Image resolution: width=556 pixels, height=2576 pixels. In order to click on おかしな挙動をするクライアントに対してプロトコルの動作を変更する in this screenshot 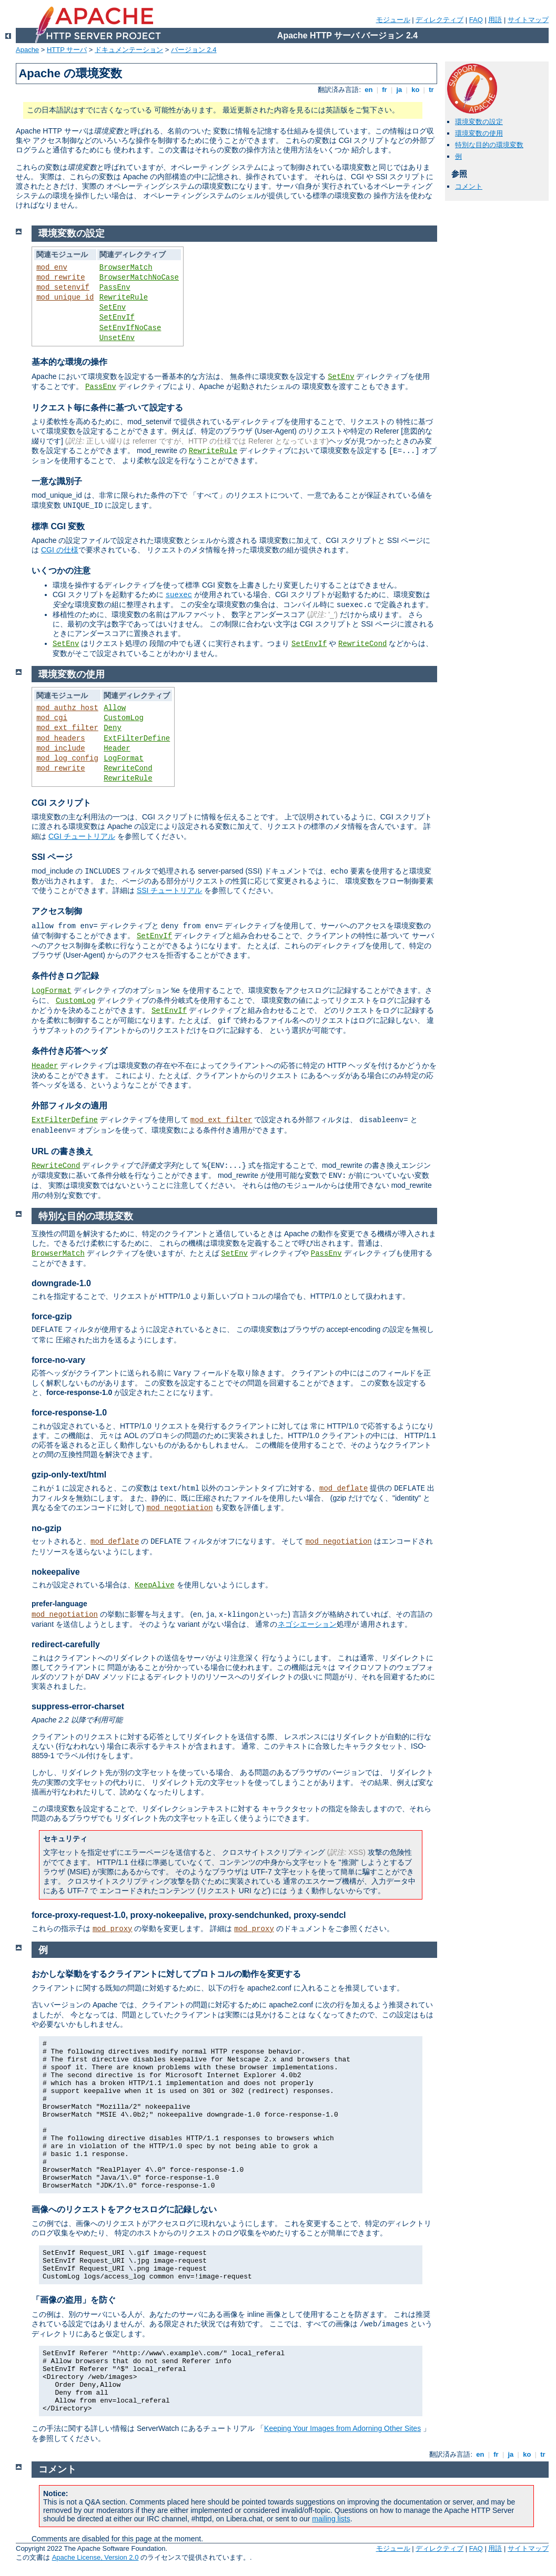, I will do `click(166, 1973)`.